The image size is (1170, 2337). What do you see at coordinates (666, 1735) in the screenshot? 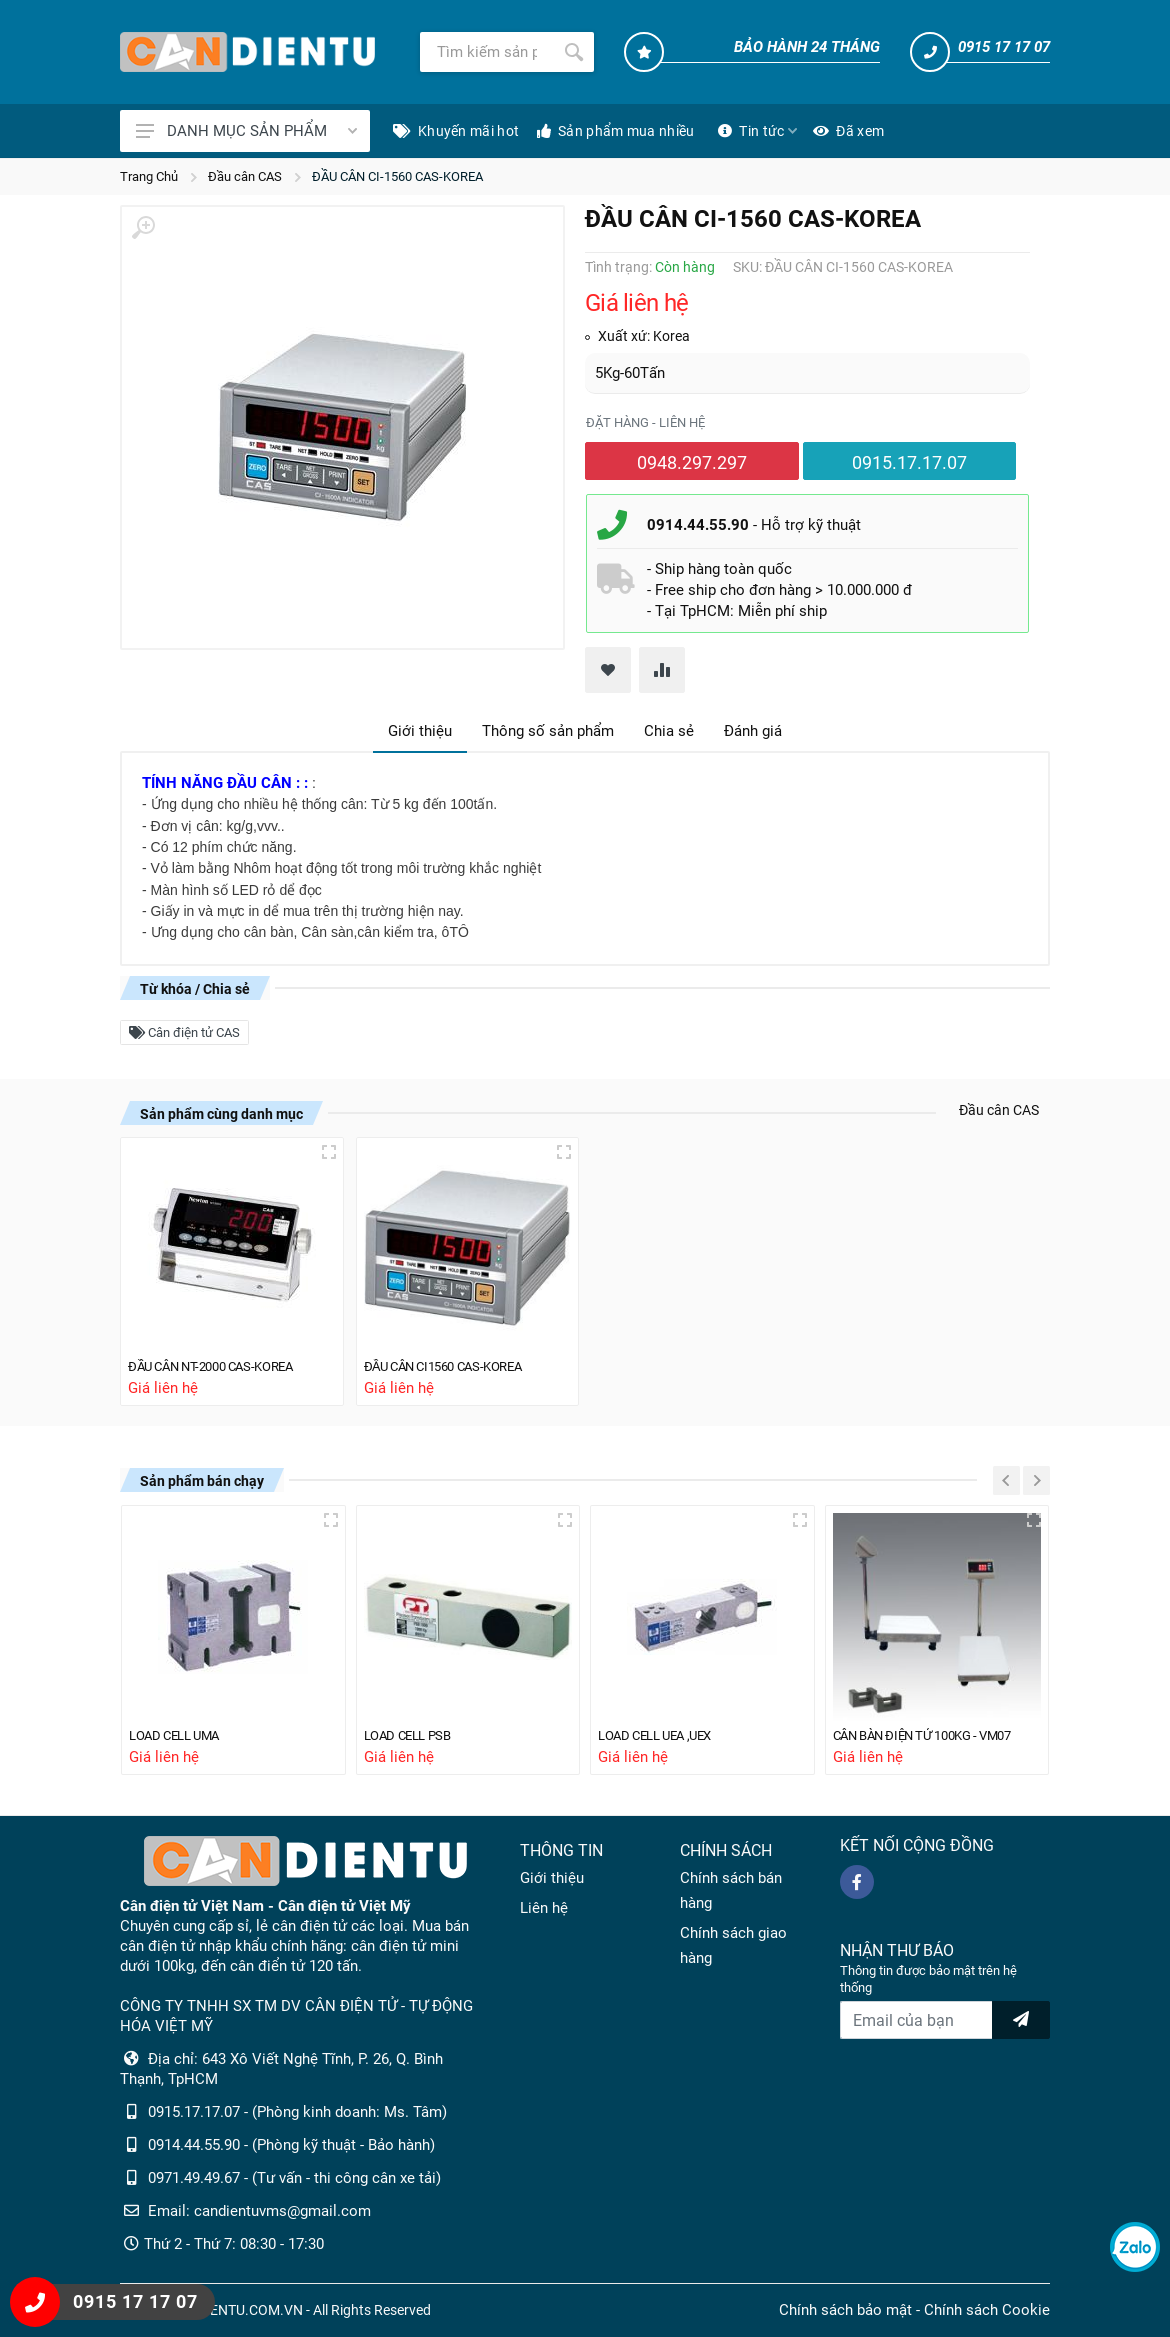
I see `LOAD CELL UEA ,UEX` at bounding box center [666, 1735].